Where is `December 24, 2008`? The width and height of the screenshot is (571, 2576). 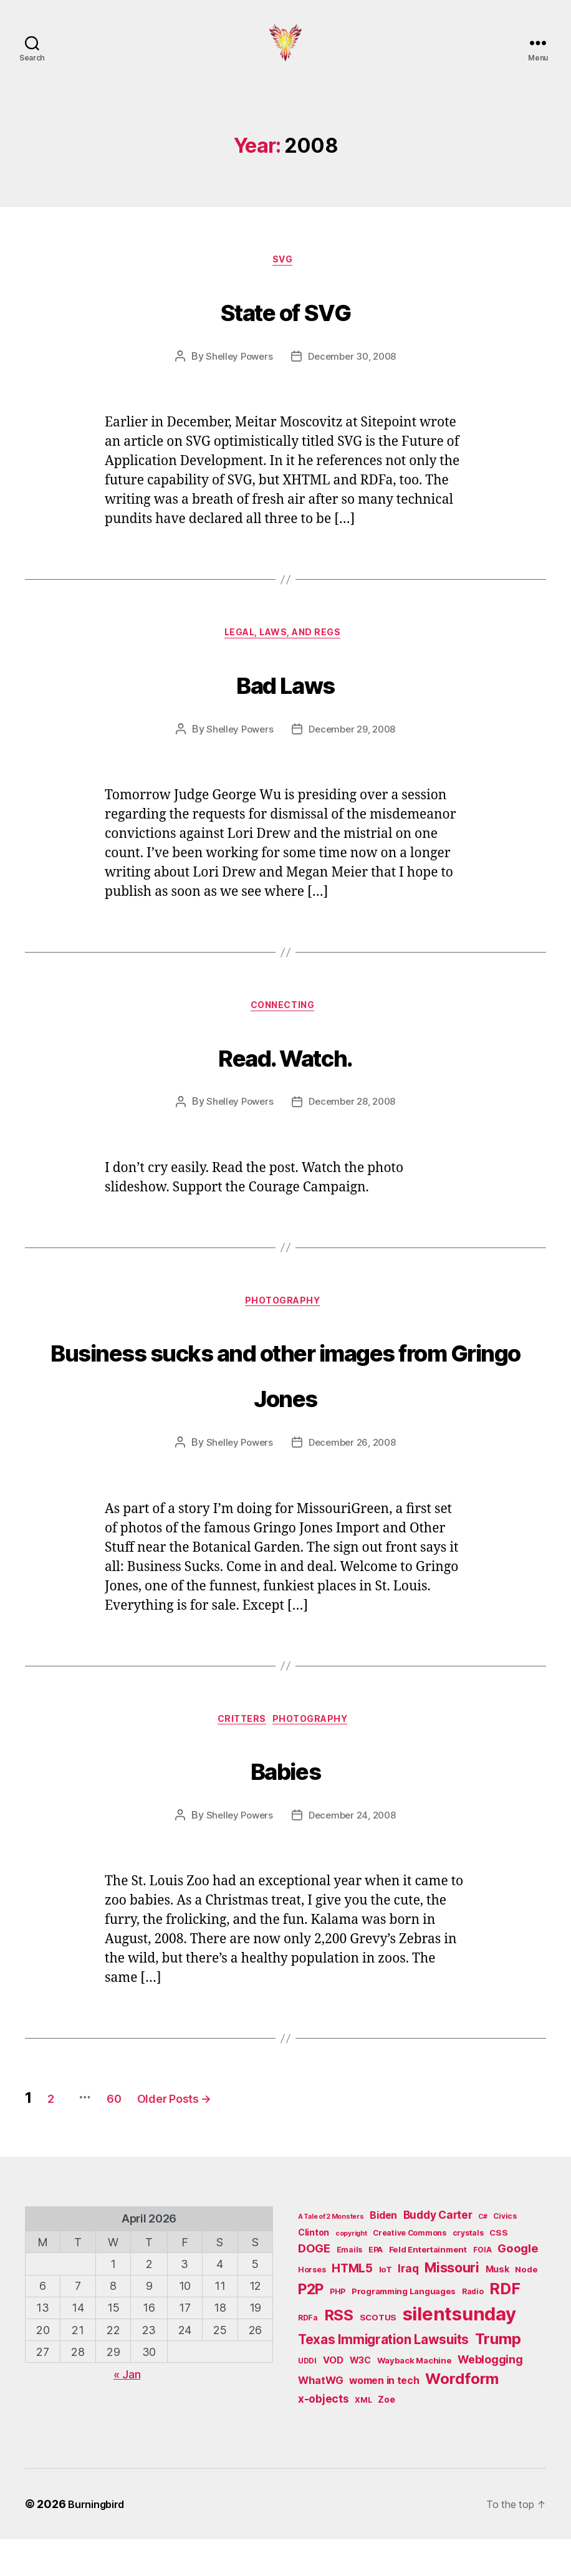 December 24, 2008 is located at coordinates (354, 1851).